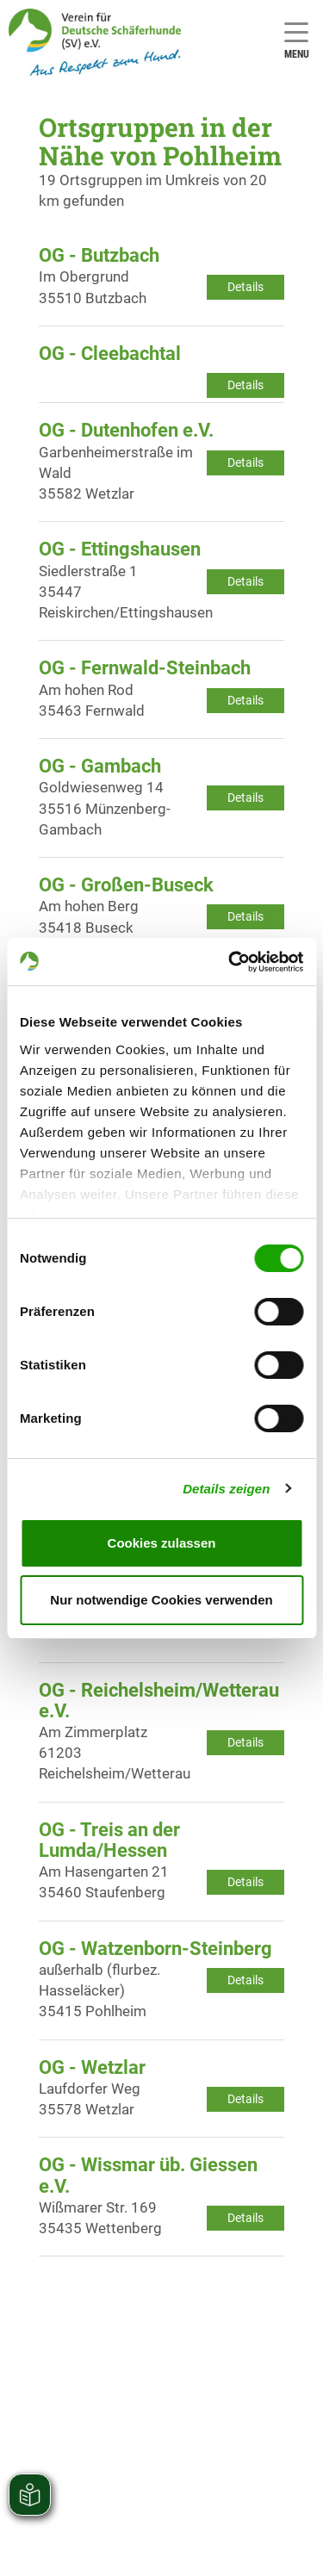  I want to click on Details, so click(245, 287).